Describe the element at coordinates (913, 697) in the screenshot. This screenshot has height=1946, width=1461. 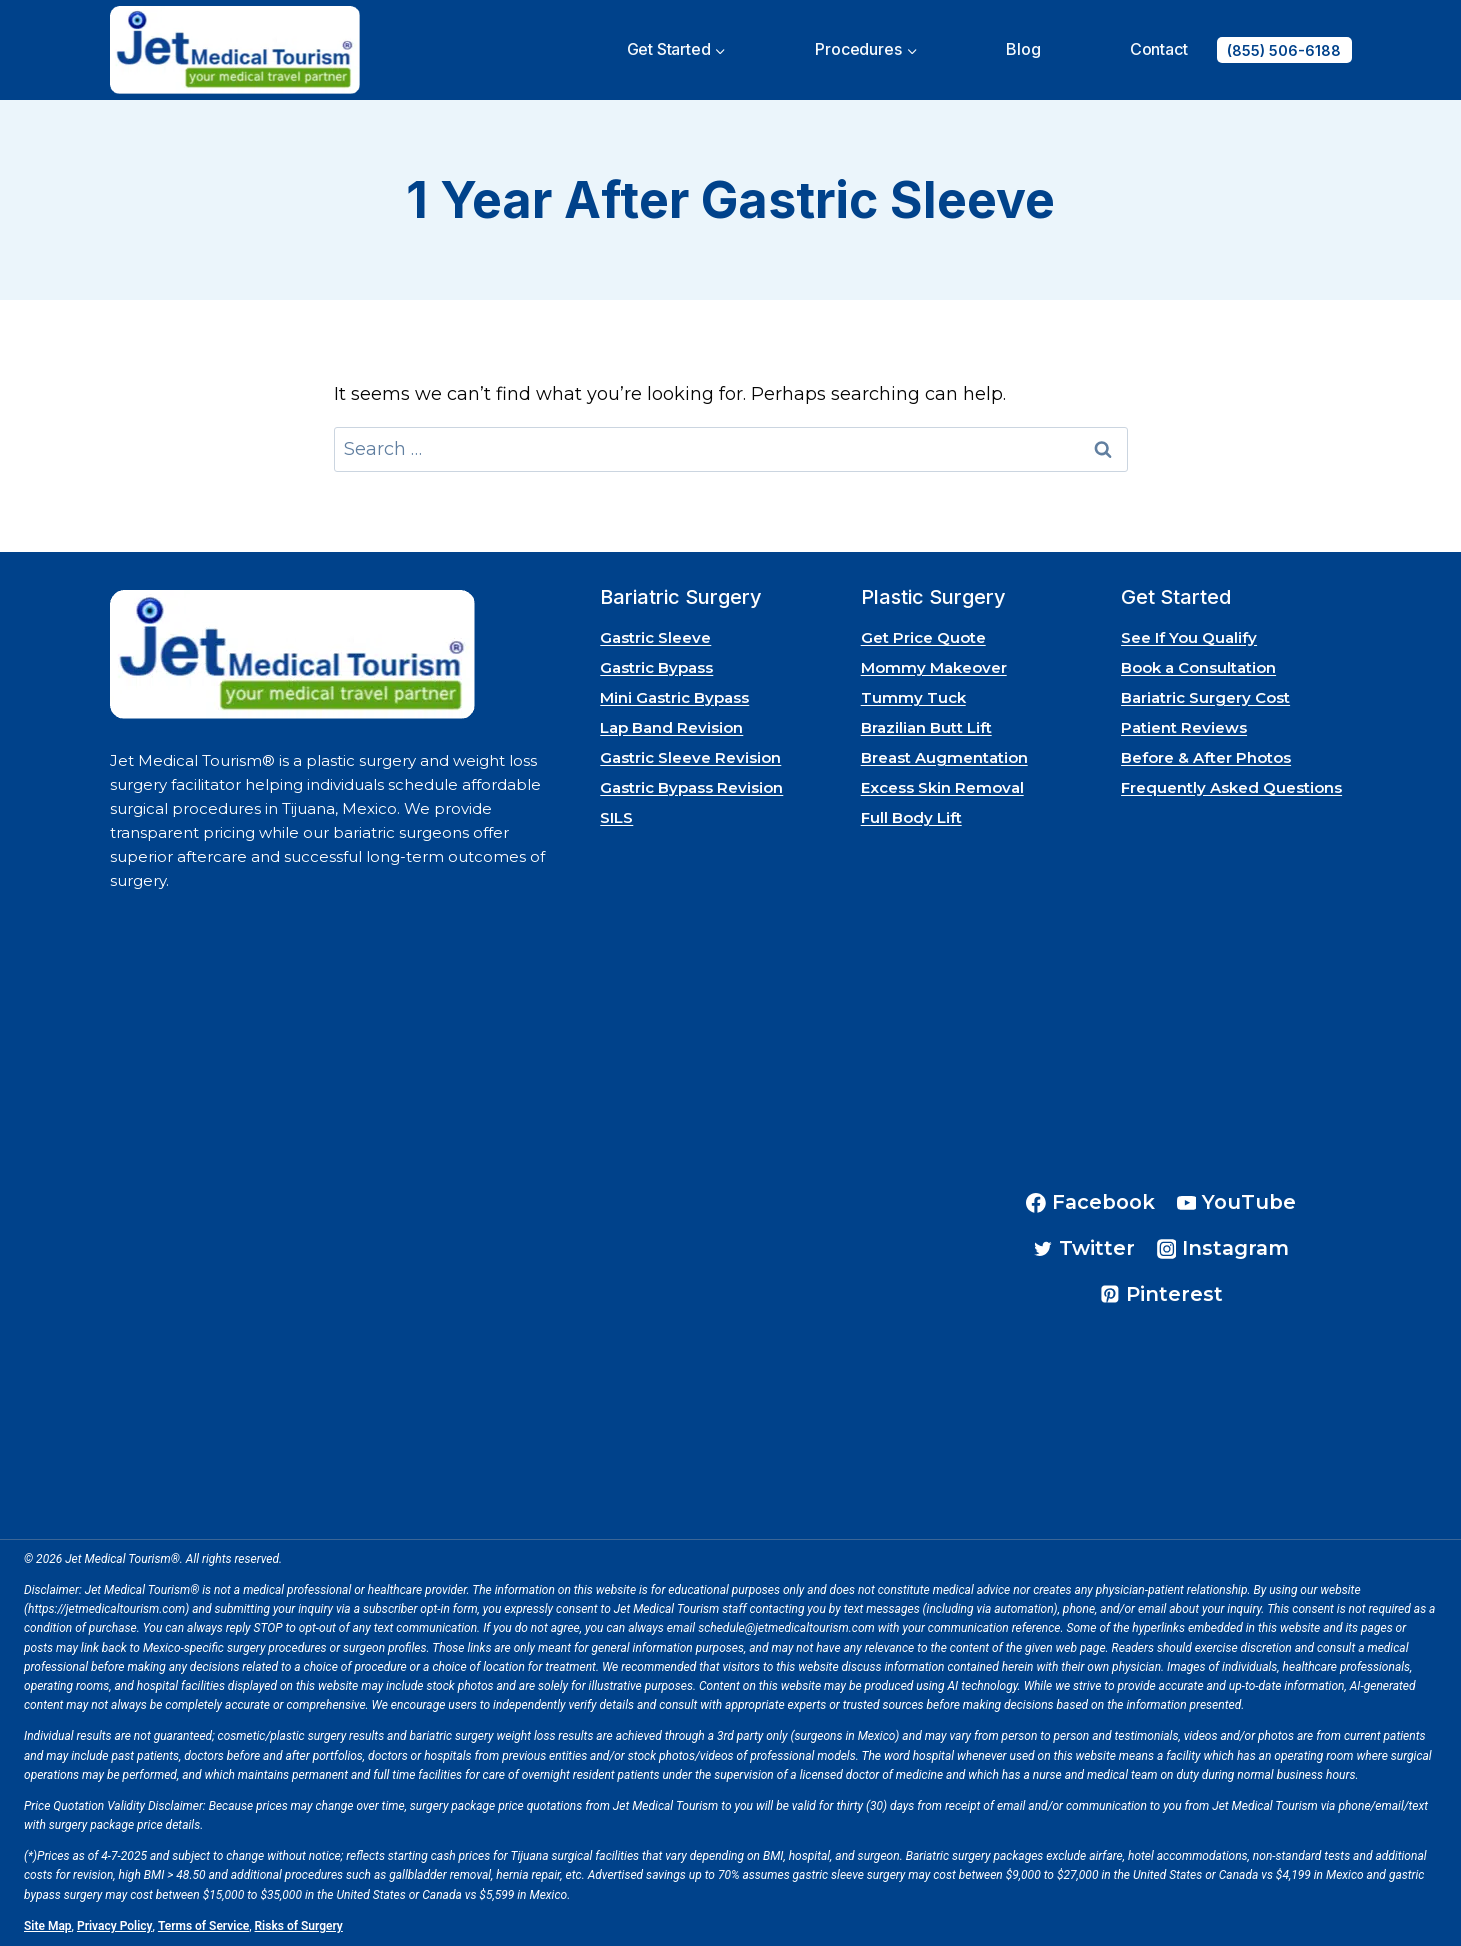
I see `Tummy Tuck` at that location.